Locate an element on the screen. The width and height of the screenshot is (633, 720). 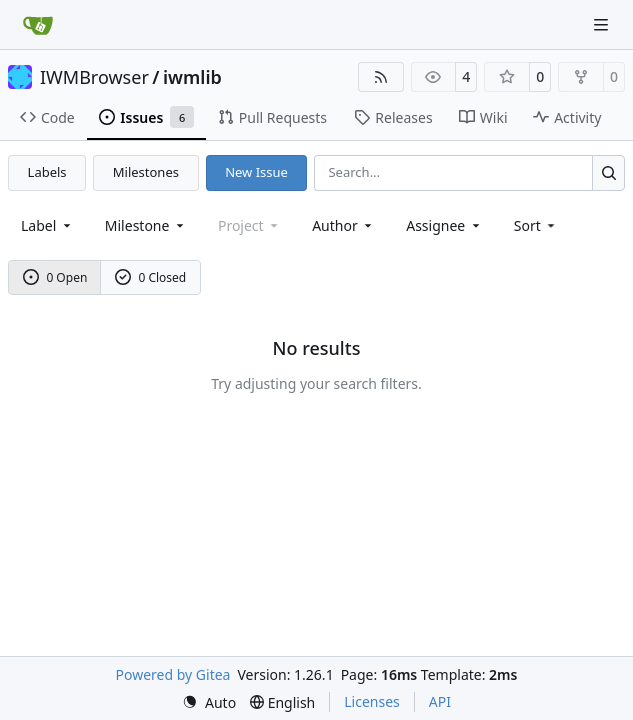
0 Open is located at coordinates (55, 277).